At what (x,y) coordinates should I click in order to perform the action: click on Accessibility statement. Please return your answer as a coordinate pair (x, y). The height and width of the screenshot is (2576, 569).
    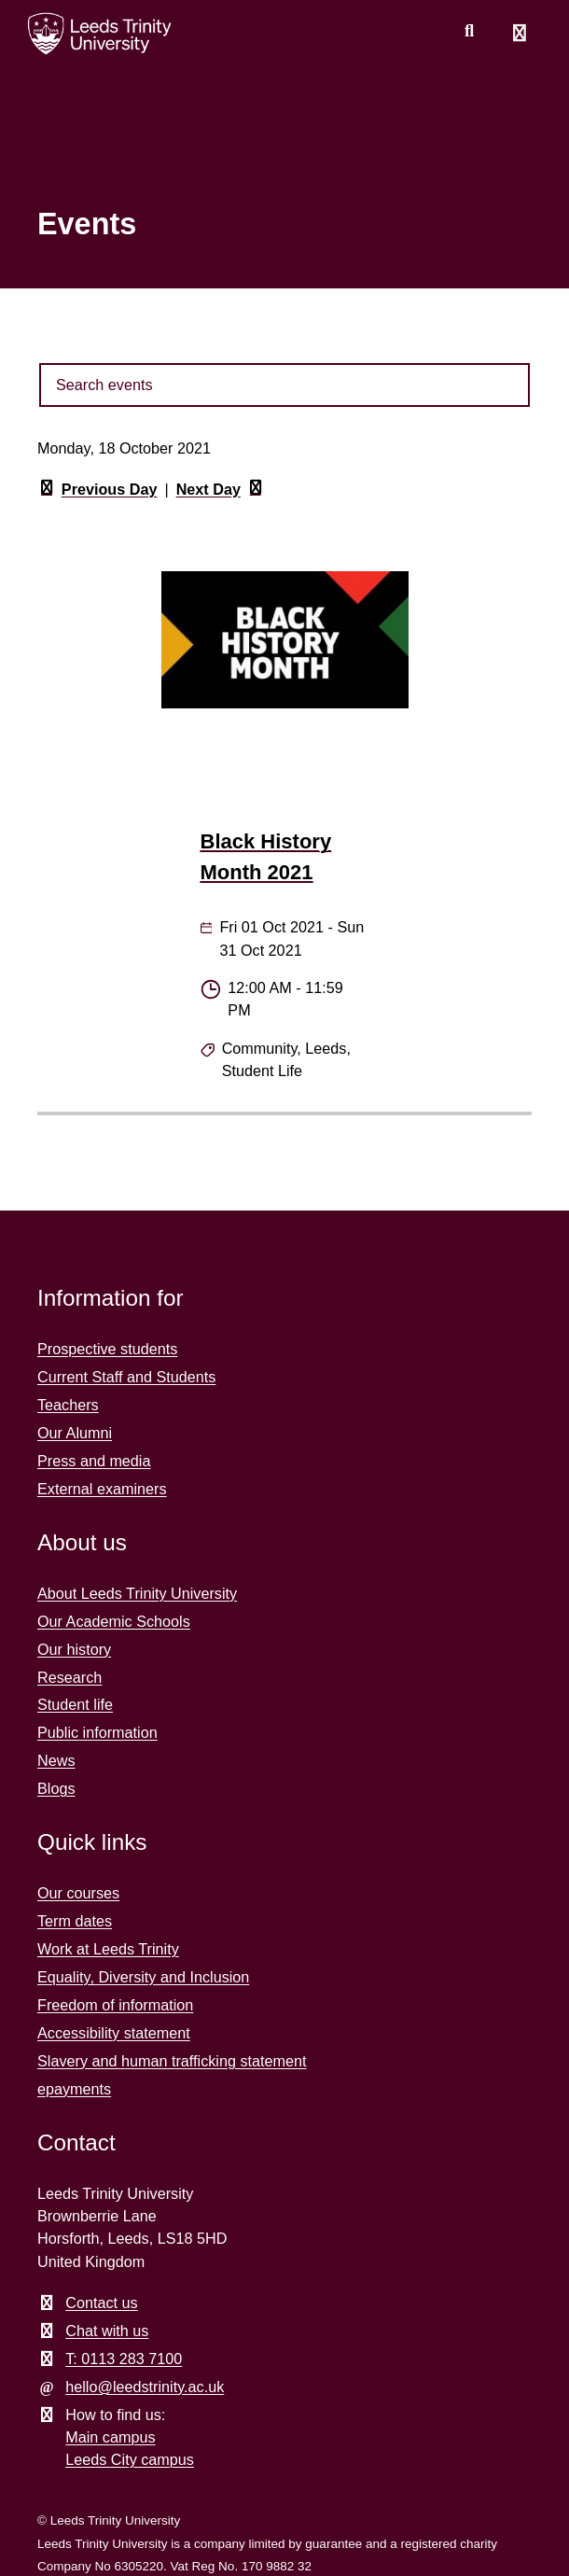
    Looking at the image, I should click on (113, 2032).